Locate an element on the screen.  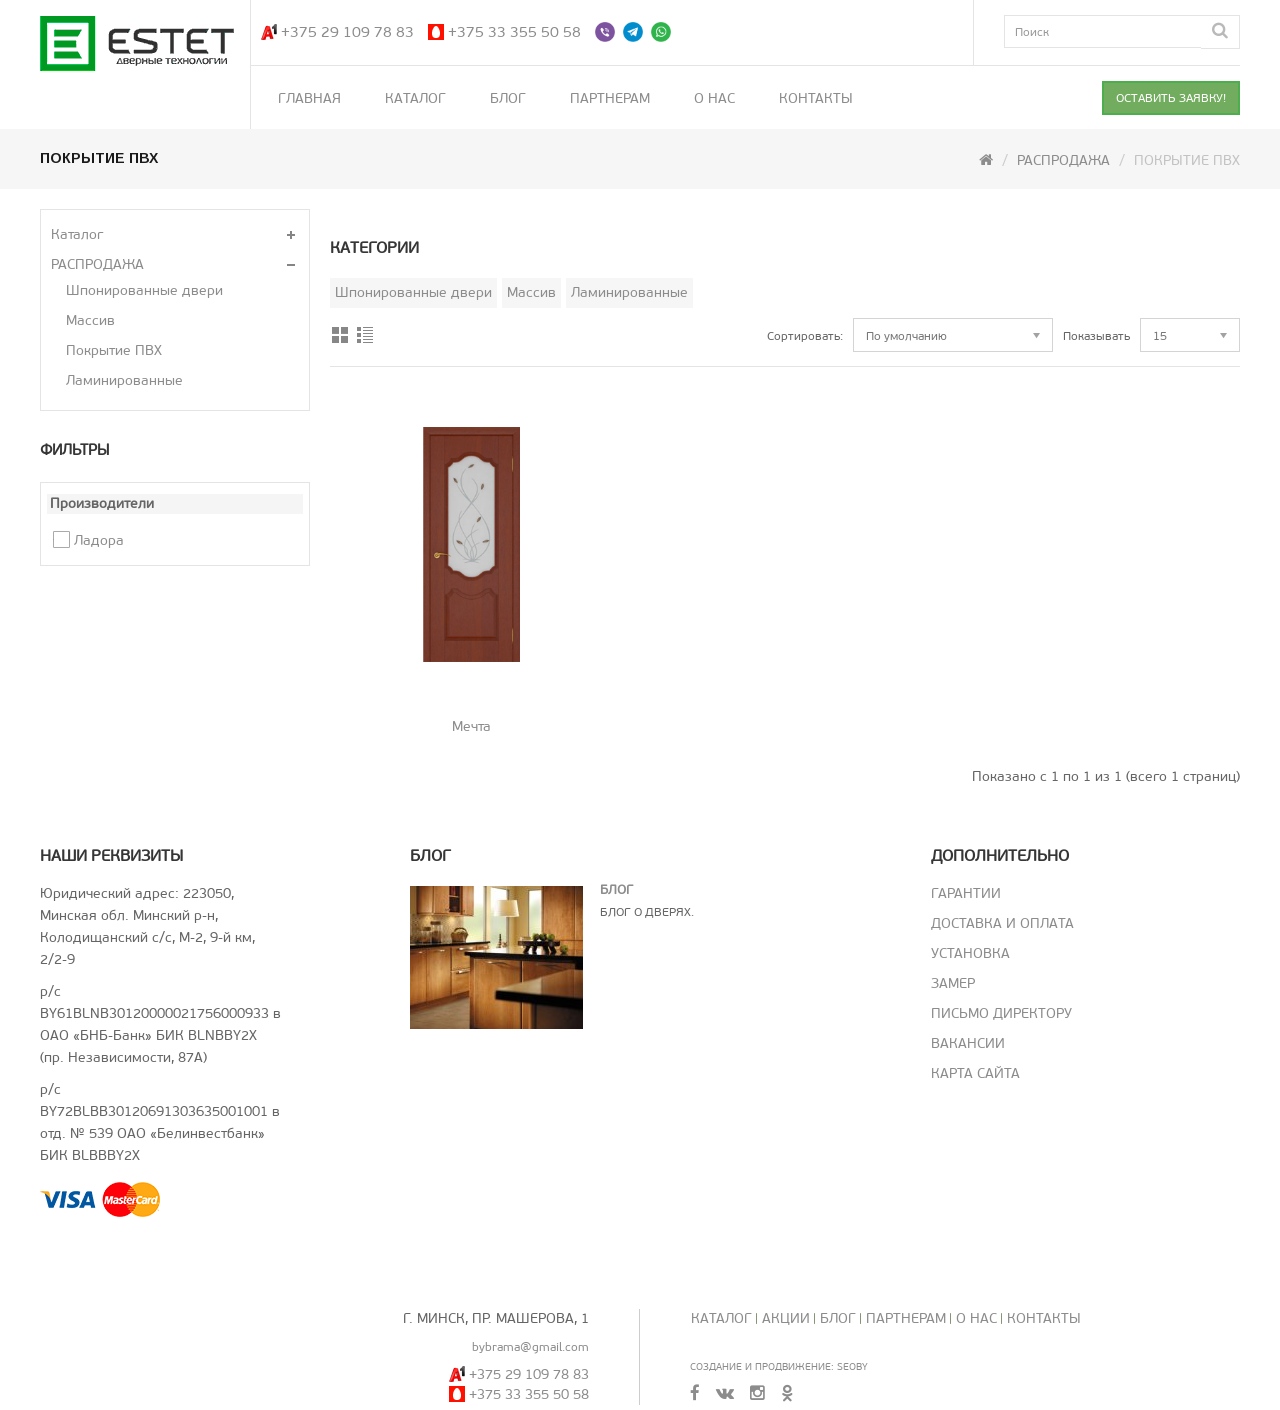
Мечта is located at coordinates (471, 726).